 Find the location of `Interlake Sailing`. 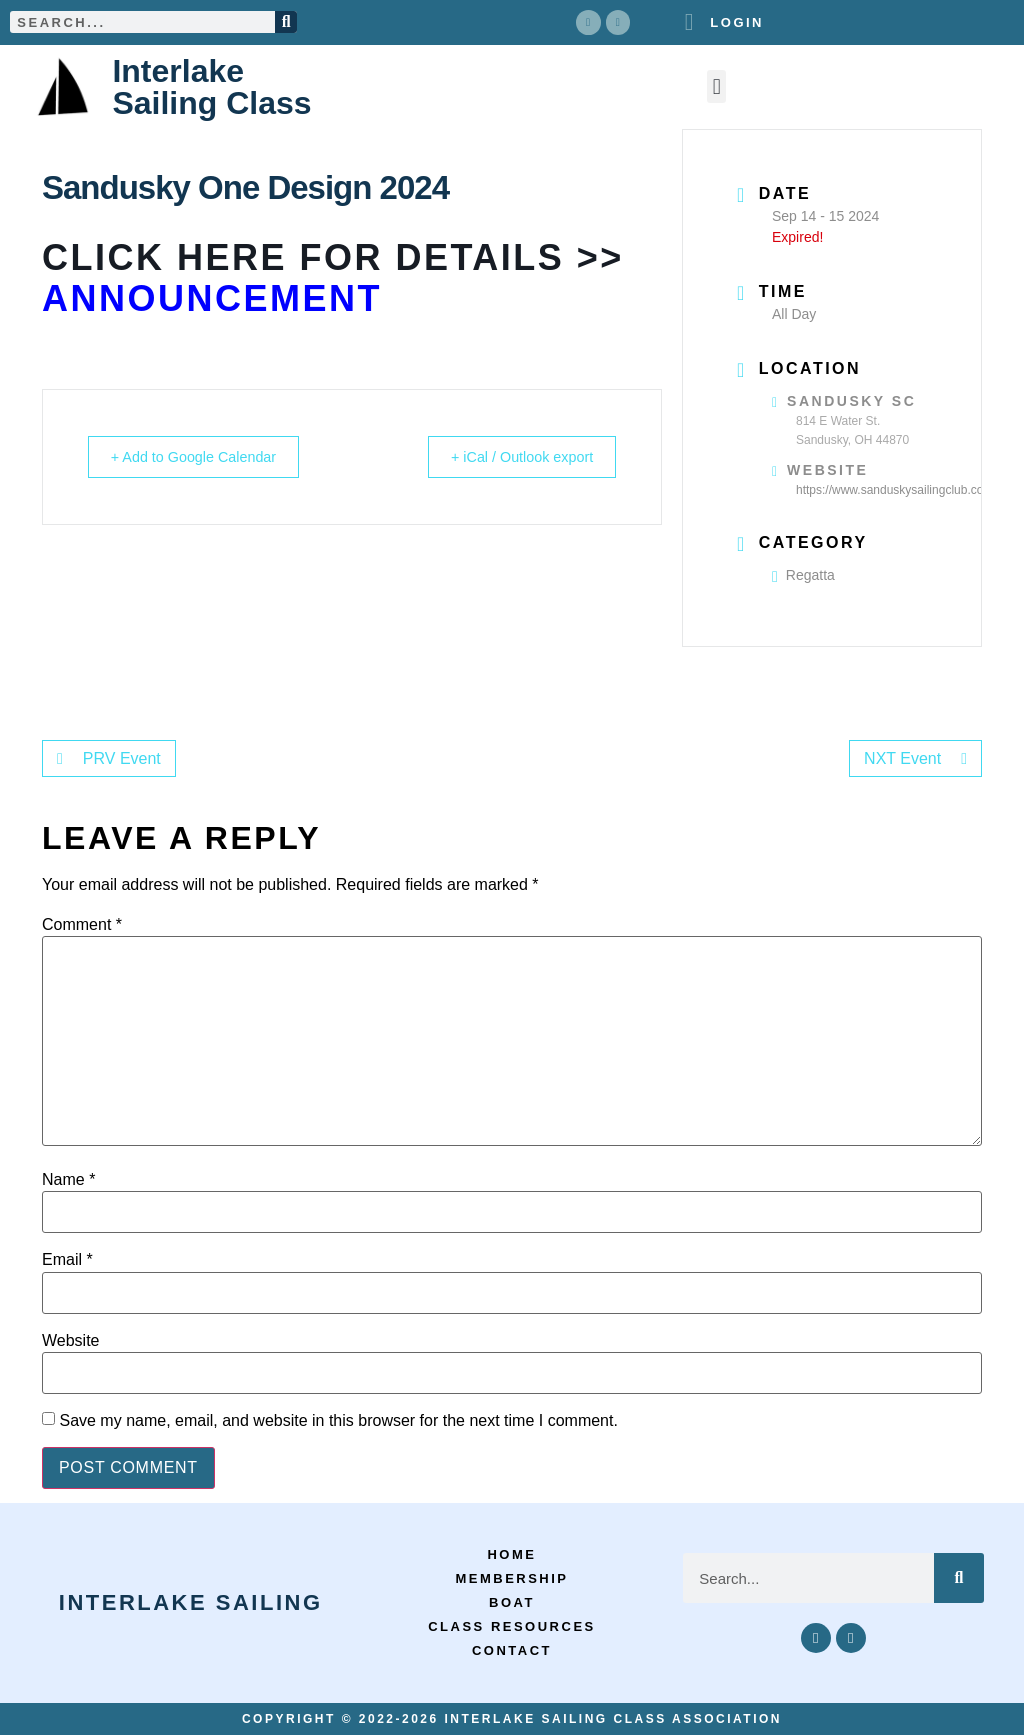

Interlake Sailing is located at coordinates (191, 1602).